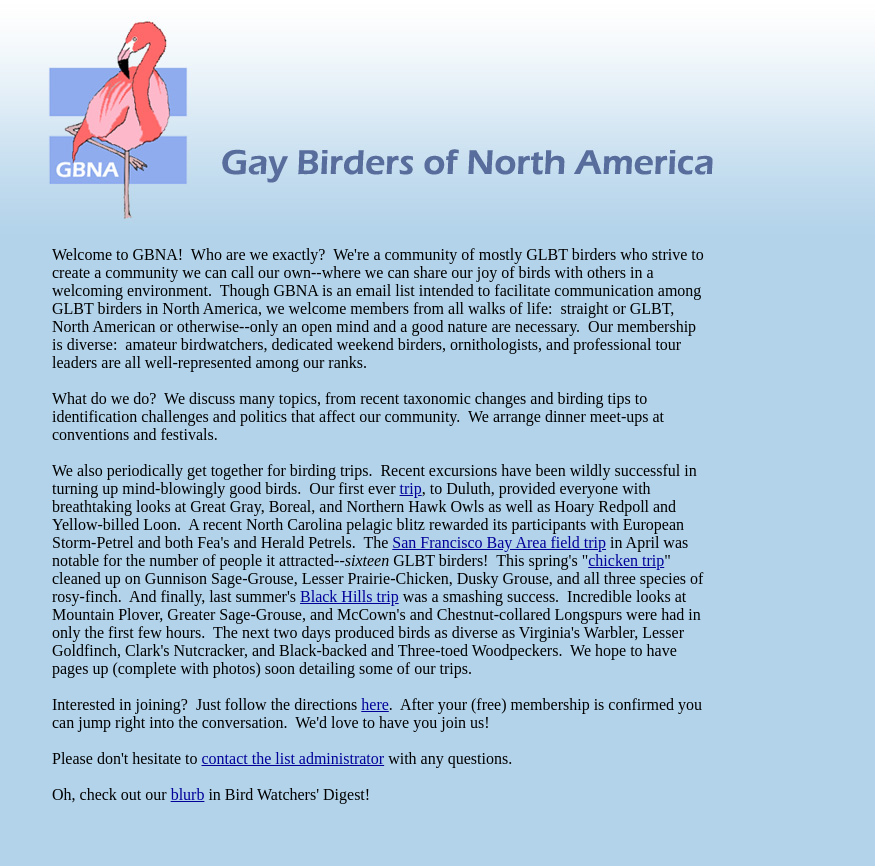  What do you see at coordinates (349, 596) in the screenshot?
I see `Black Hills trip` at bounding box center [349, 596].